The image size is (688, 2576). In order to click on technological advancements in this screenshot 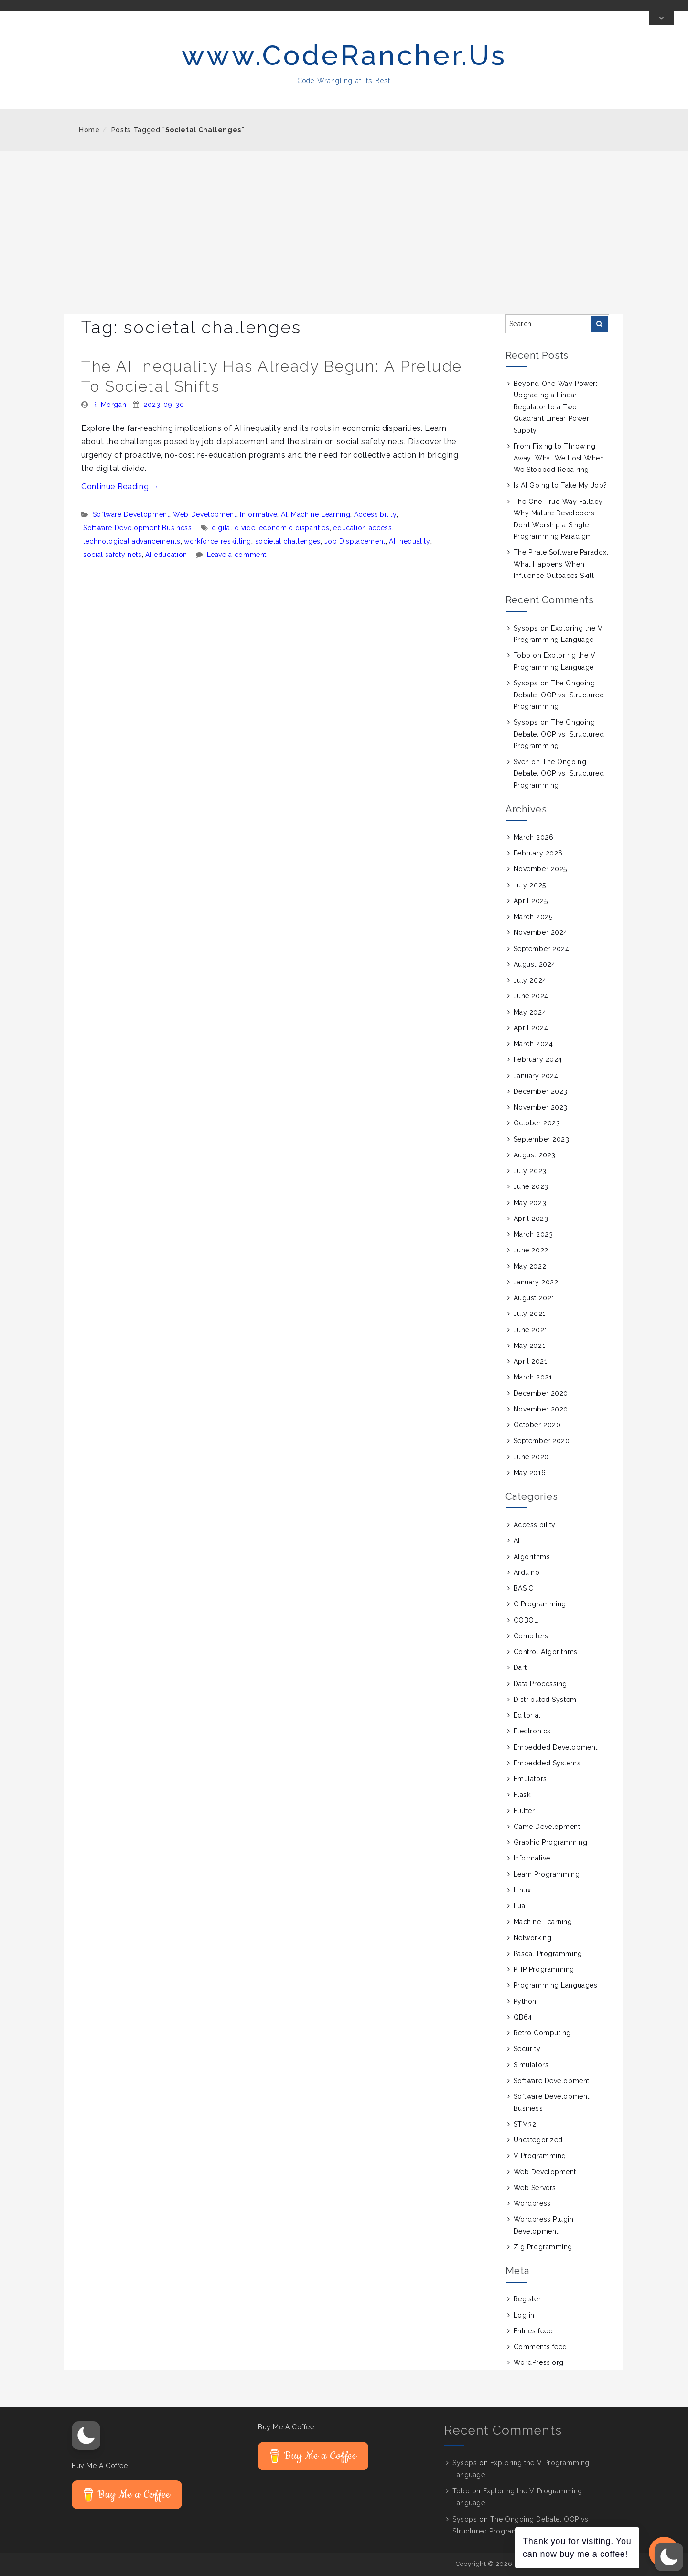, I will do `click(132, 541)`.